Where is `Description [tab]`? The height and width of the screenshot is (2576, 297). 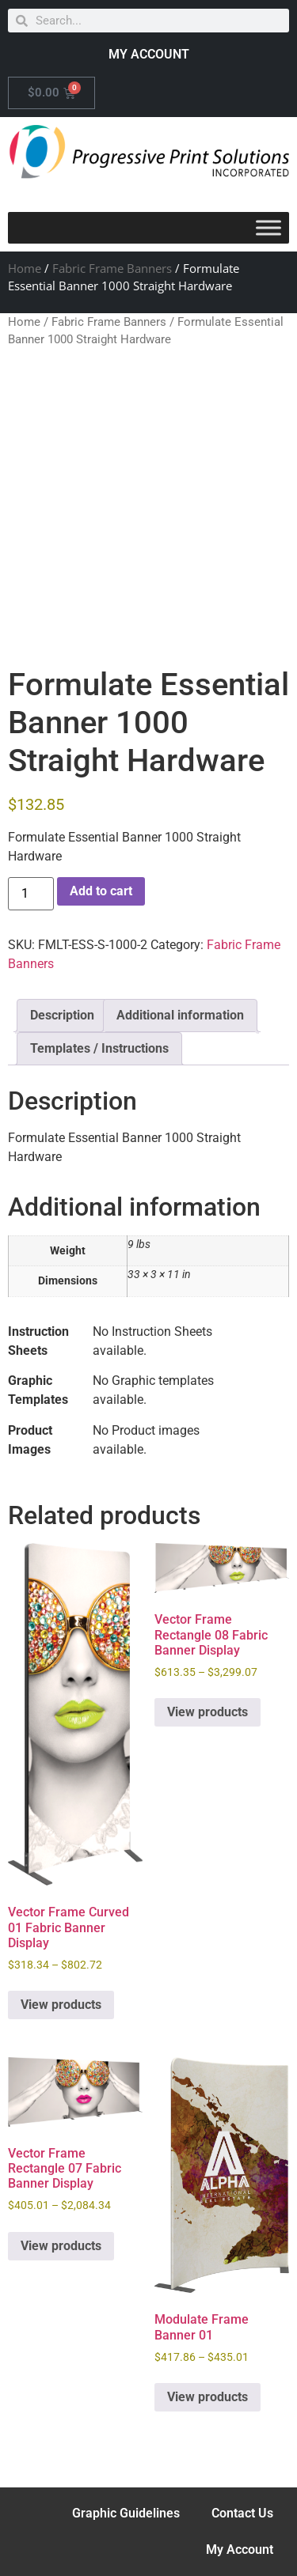 Description [tab] is located at coordinates (62, 1015).